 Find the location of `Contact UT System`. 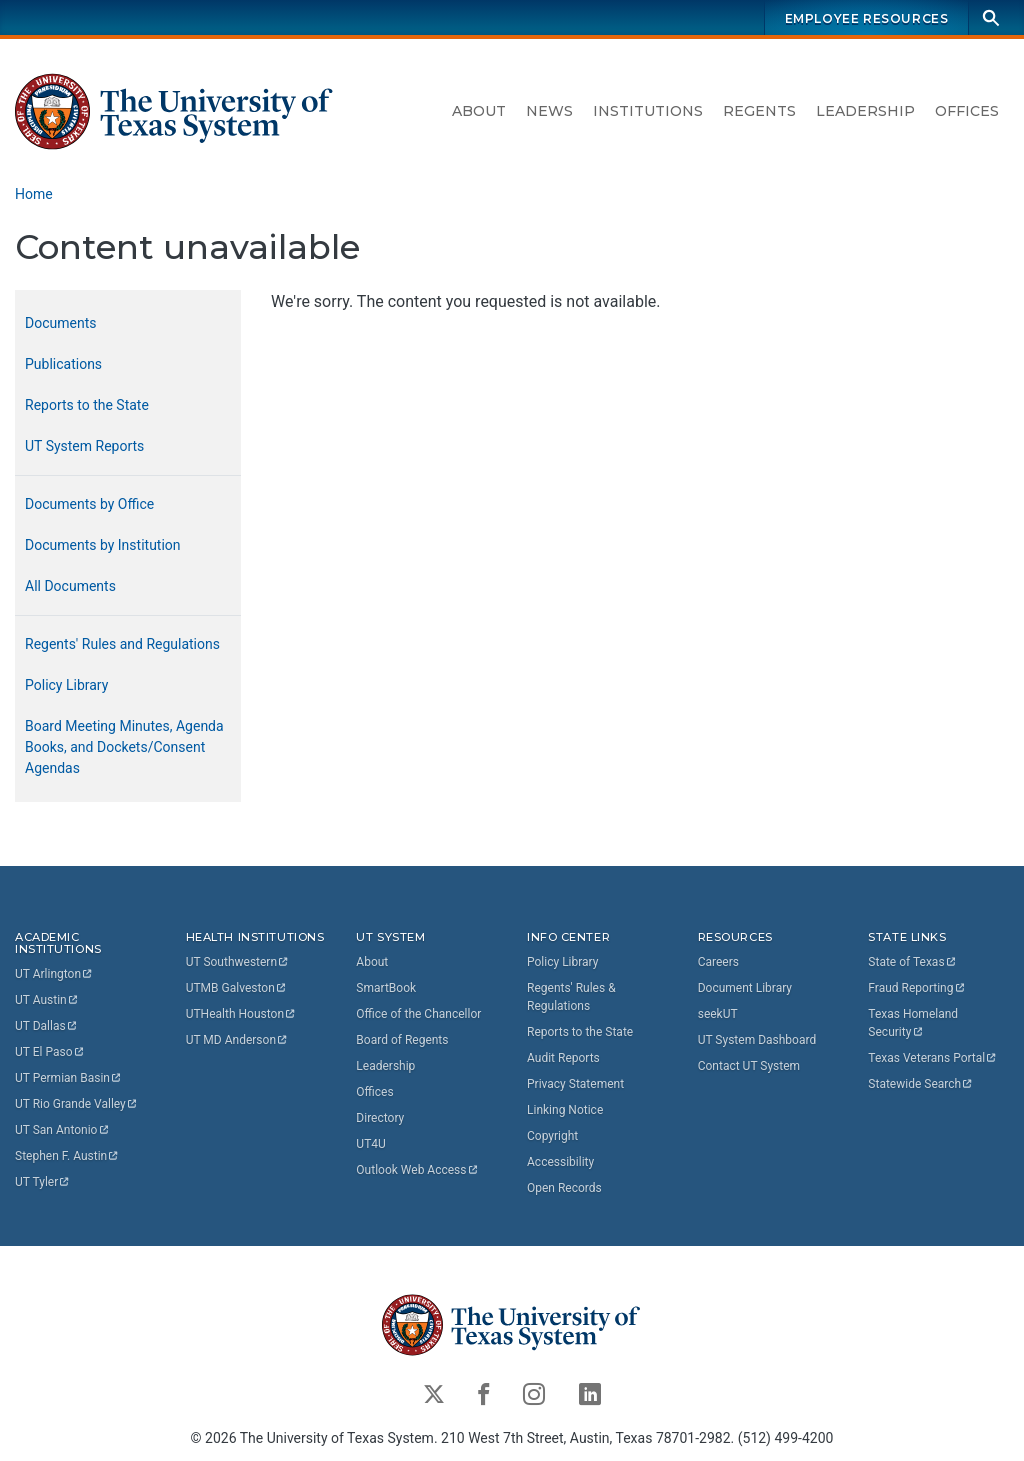

Contact UT System is located at coordinates (749, 1066).